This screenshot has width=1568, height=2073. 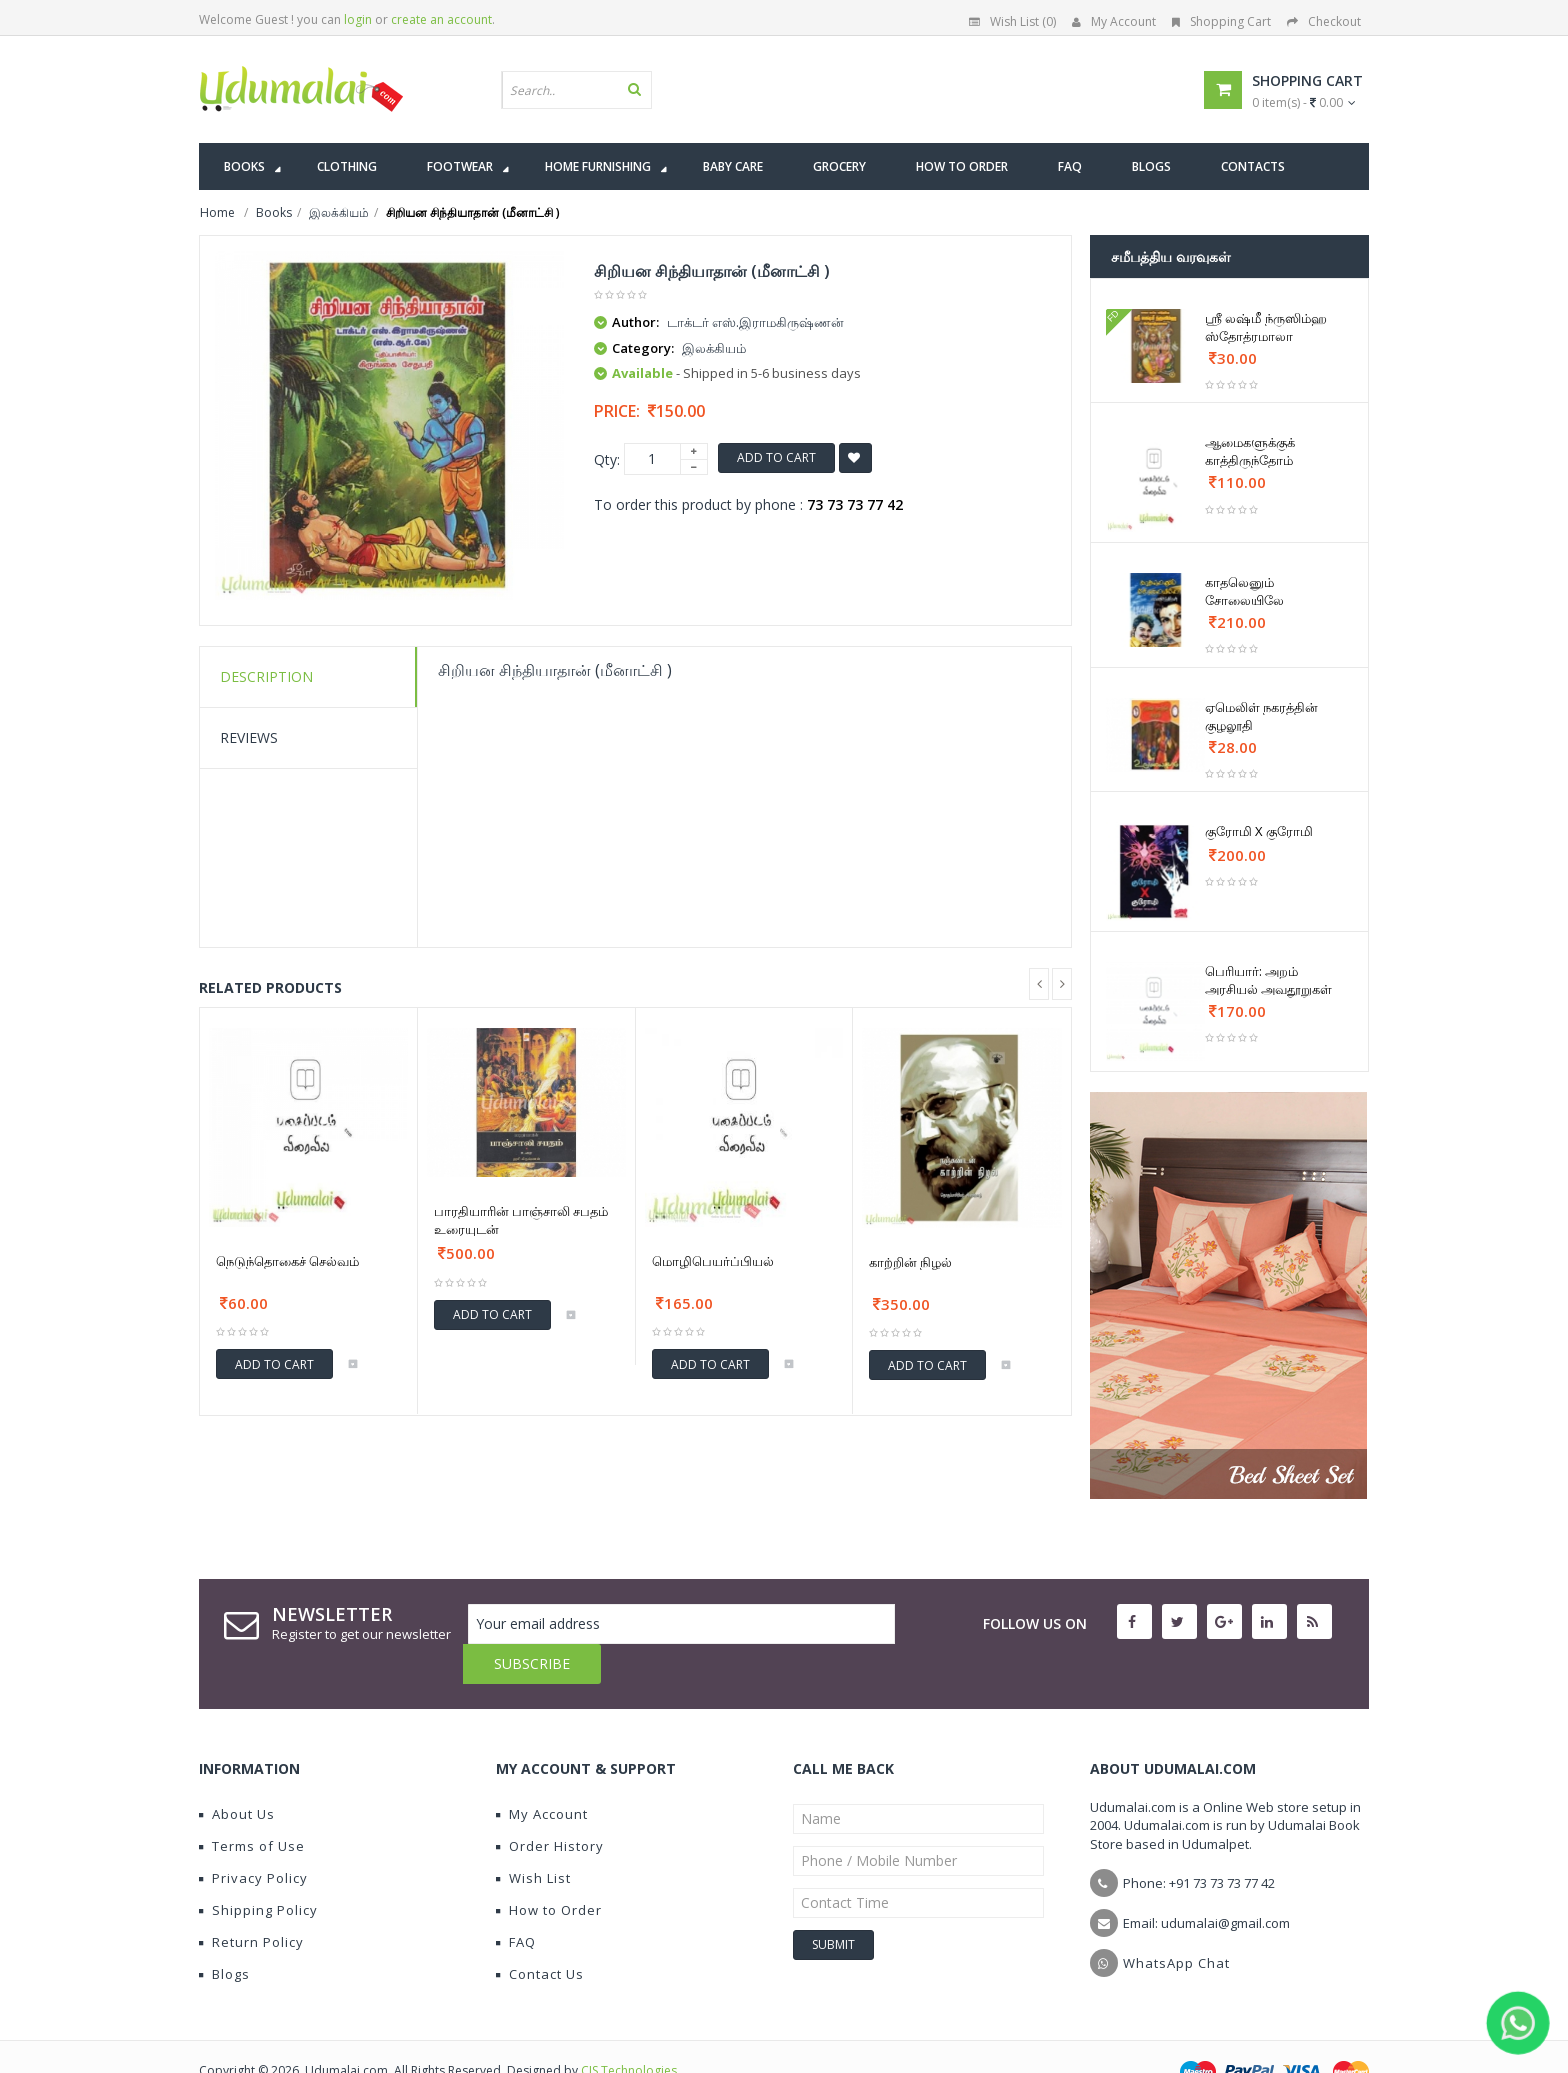 I want to click on Return Policy, so click(x=251, y=1902).